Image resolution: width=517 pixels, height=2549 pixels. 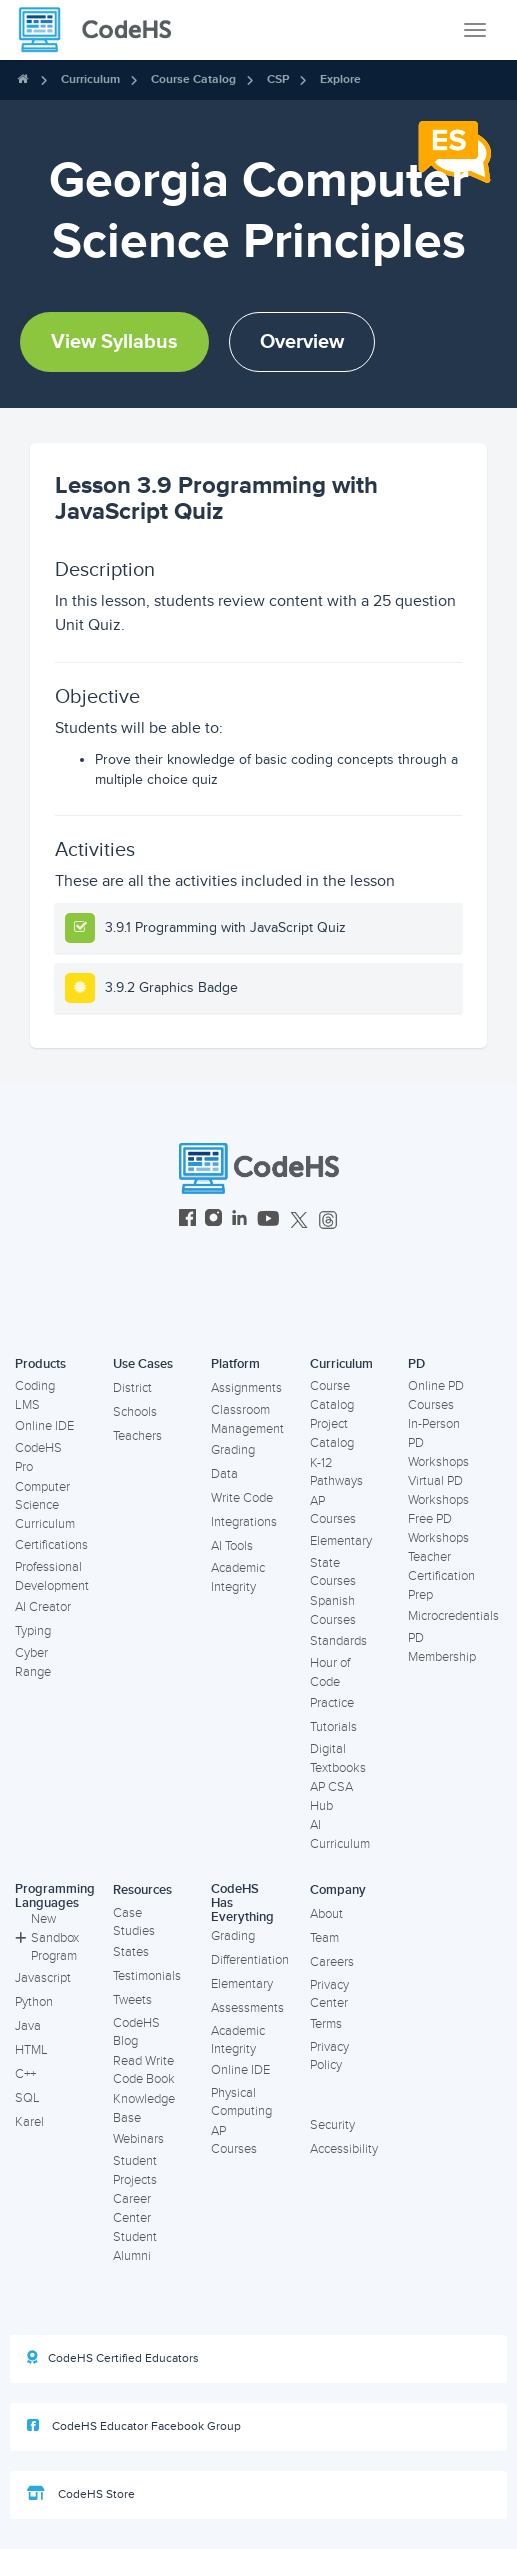 What do you see at coordinates (147, 1976) in the screenshot?
I see `Testimonials` at bounding box center [147, 1976].